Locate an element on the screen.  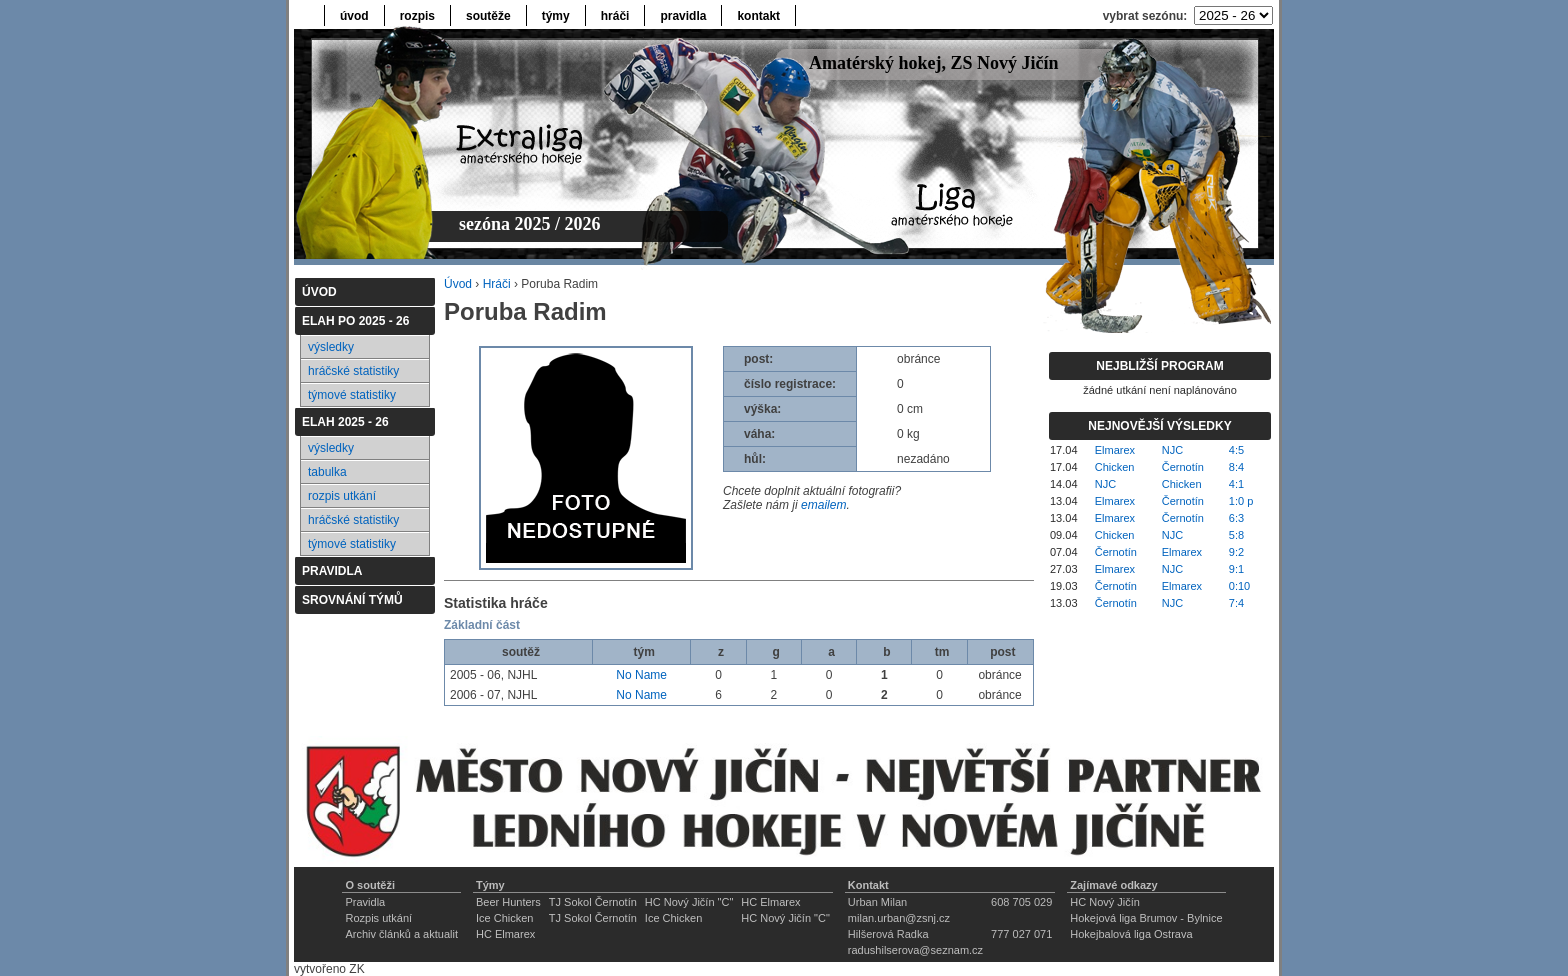
pravidla is located at coordinates (683, 16).